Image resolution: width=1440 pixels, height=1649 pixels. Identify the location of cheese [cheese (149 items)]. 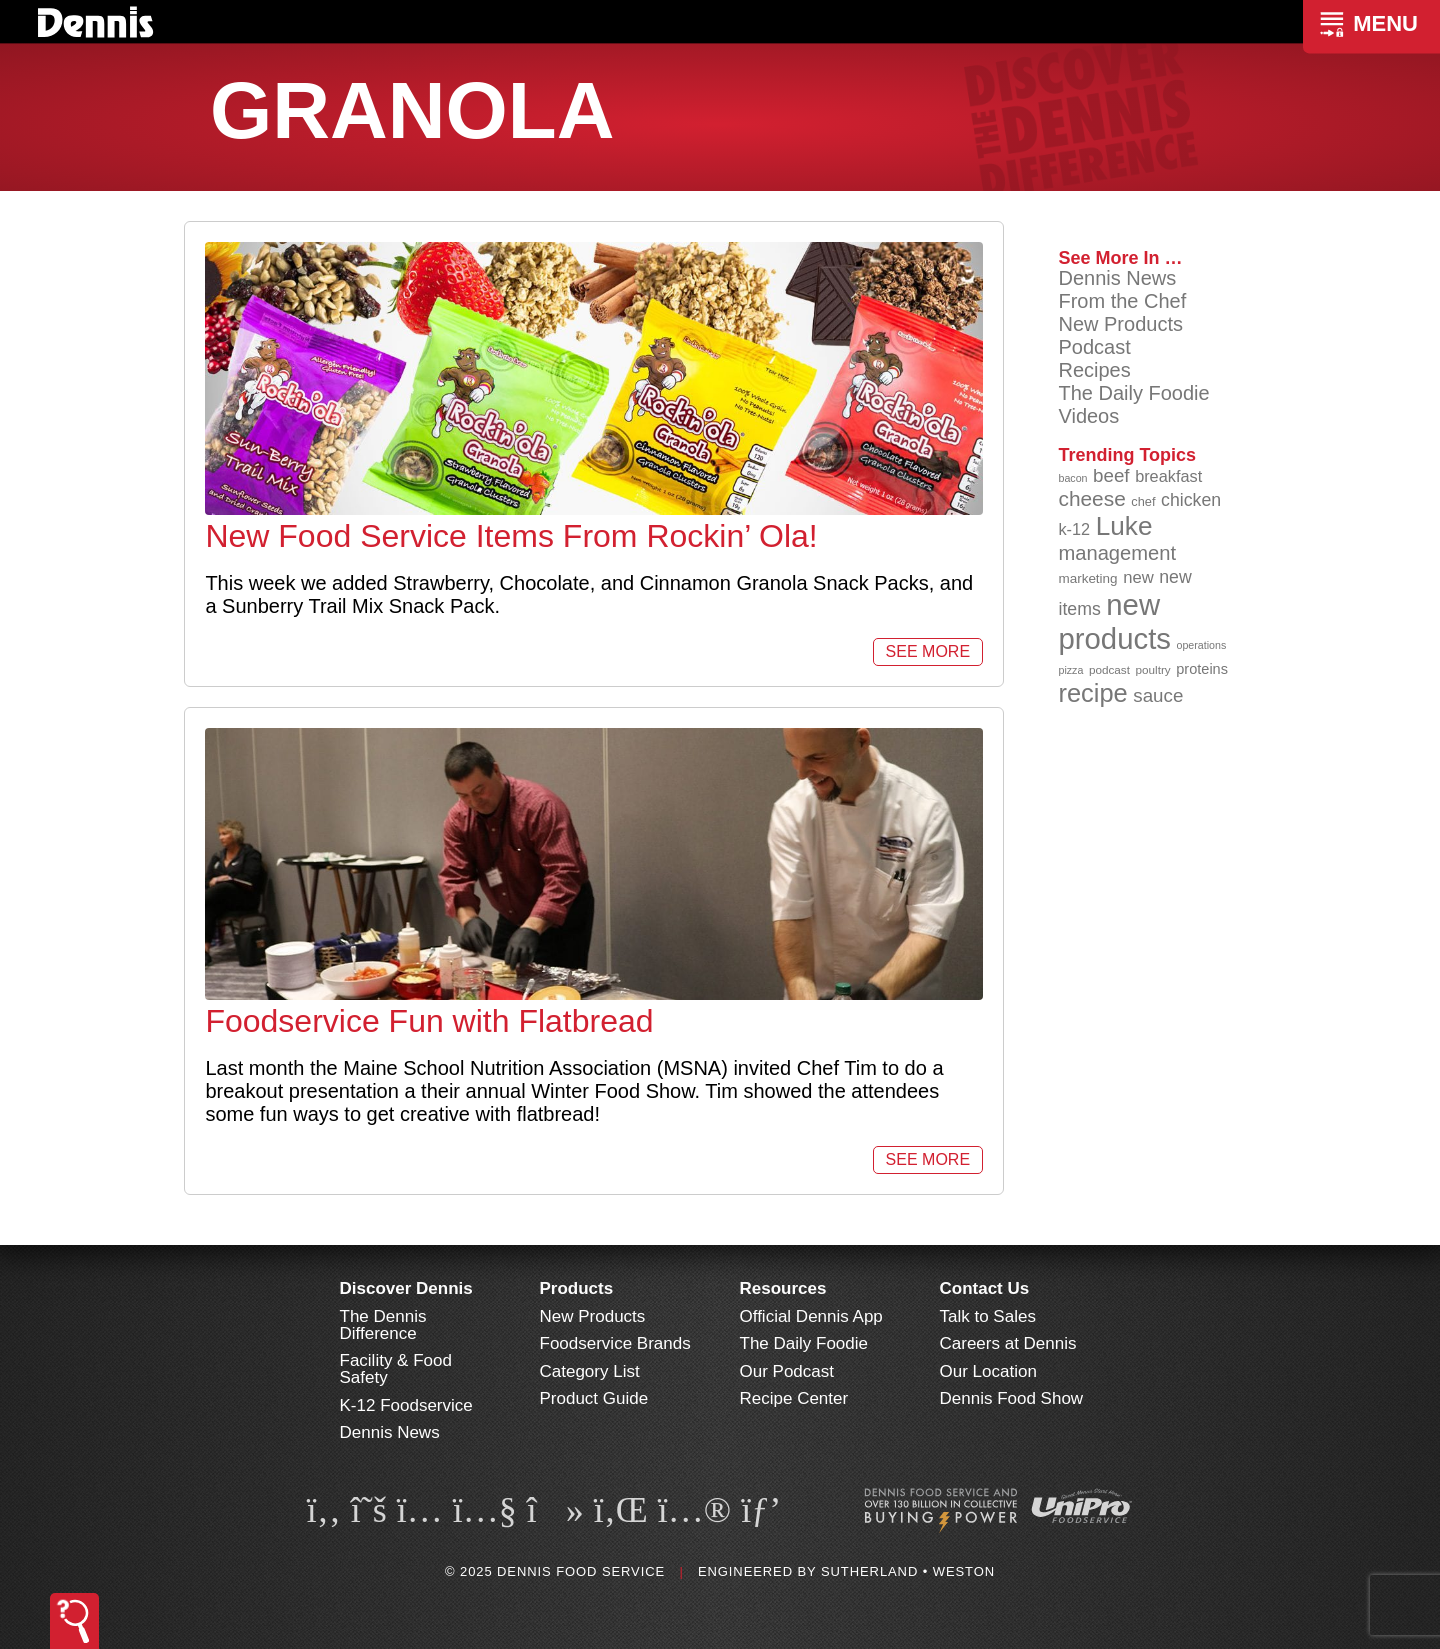
(1091, 498).